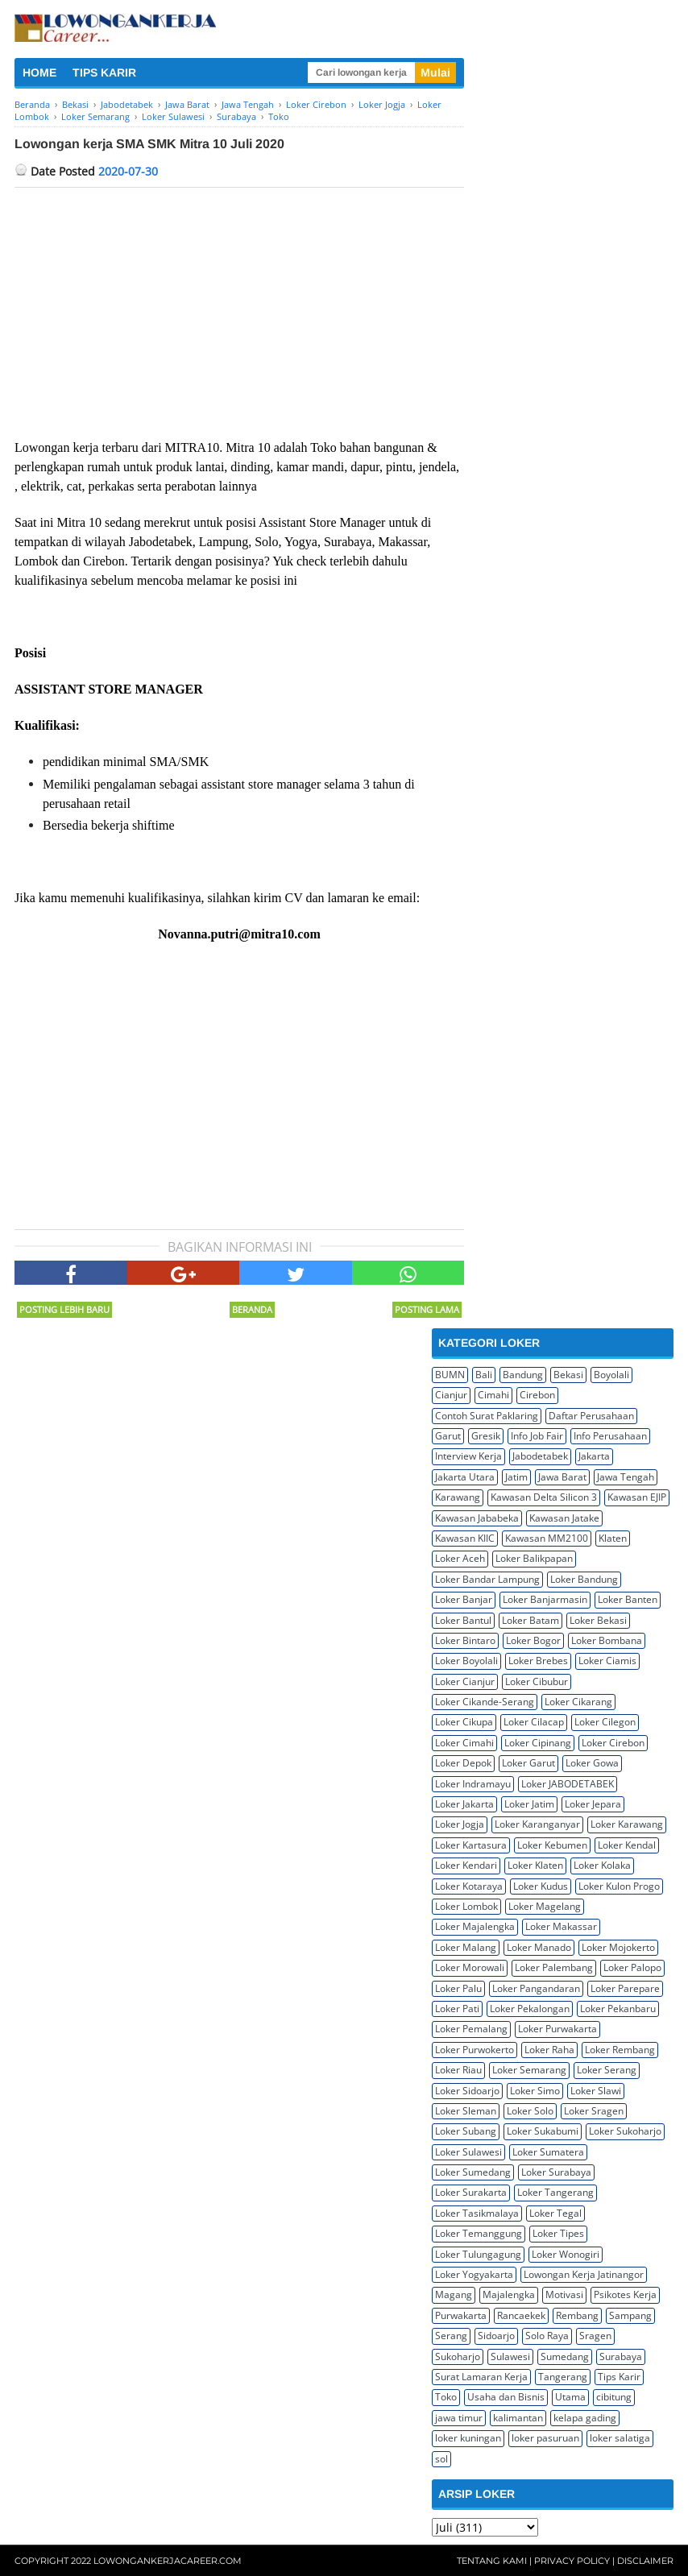  I want to click on Sampang, so click(630, 2315).